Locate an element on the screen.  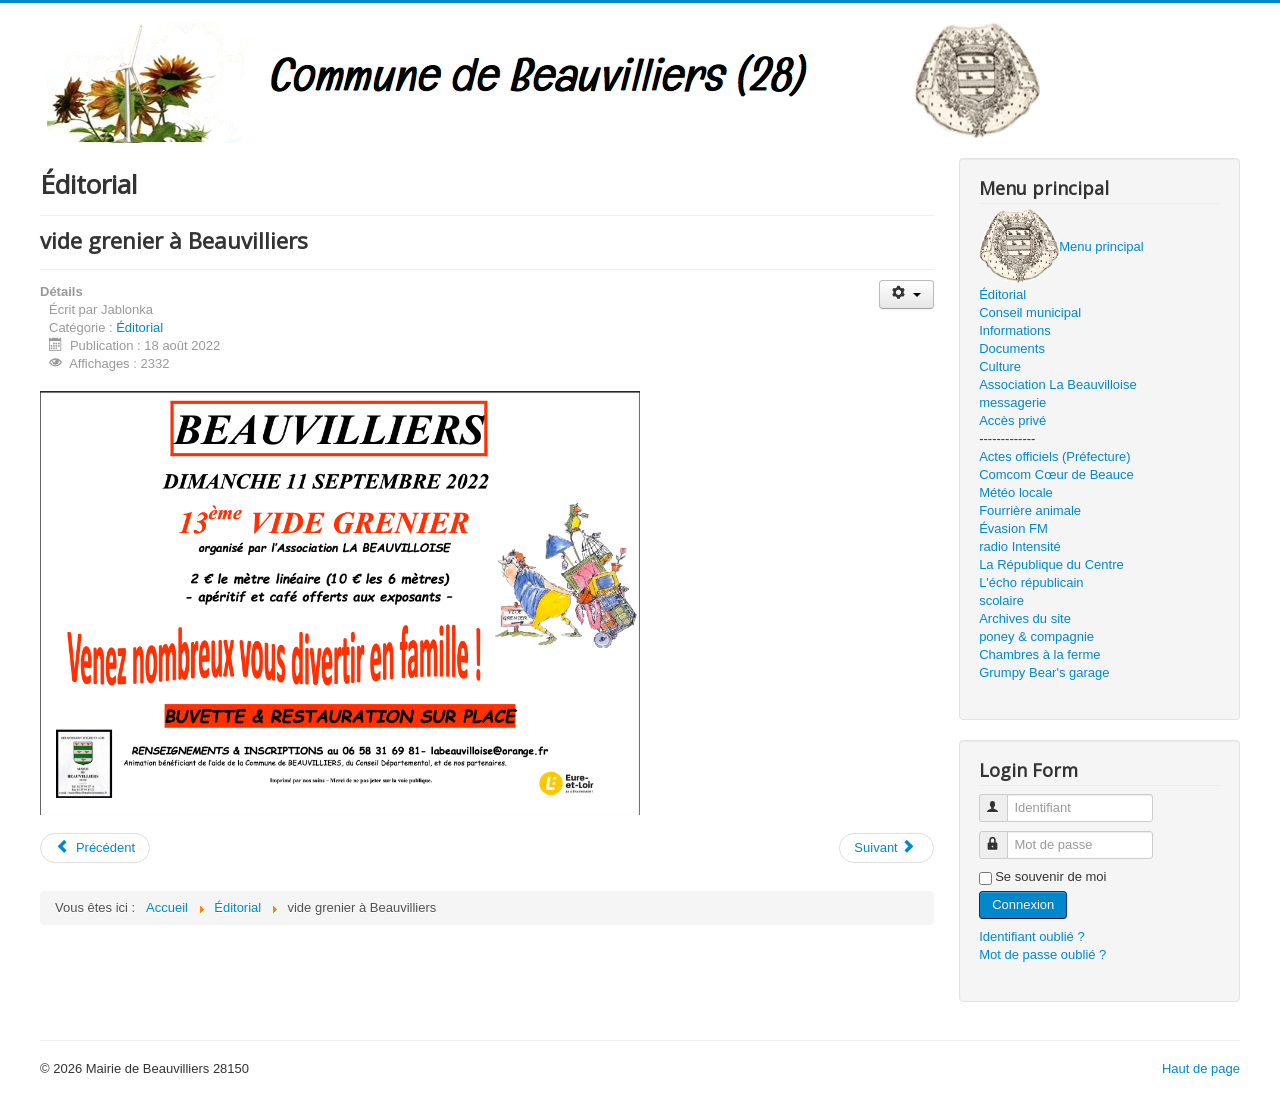
Mot de passe oublié ? is located at coordinates (1042, 954).